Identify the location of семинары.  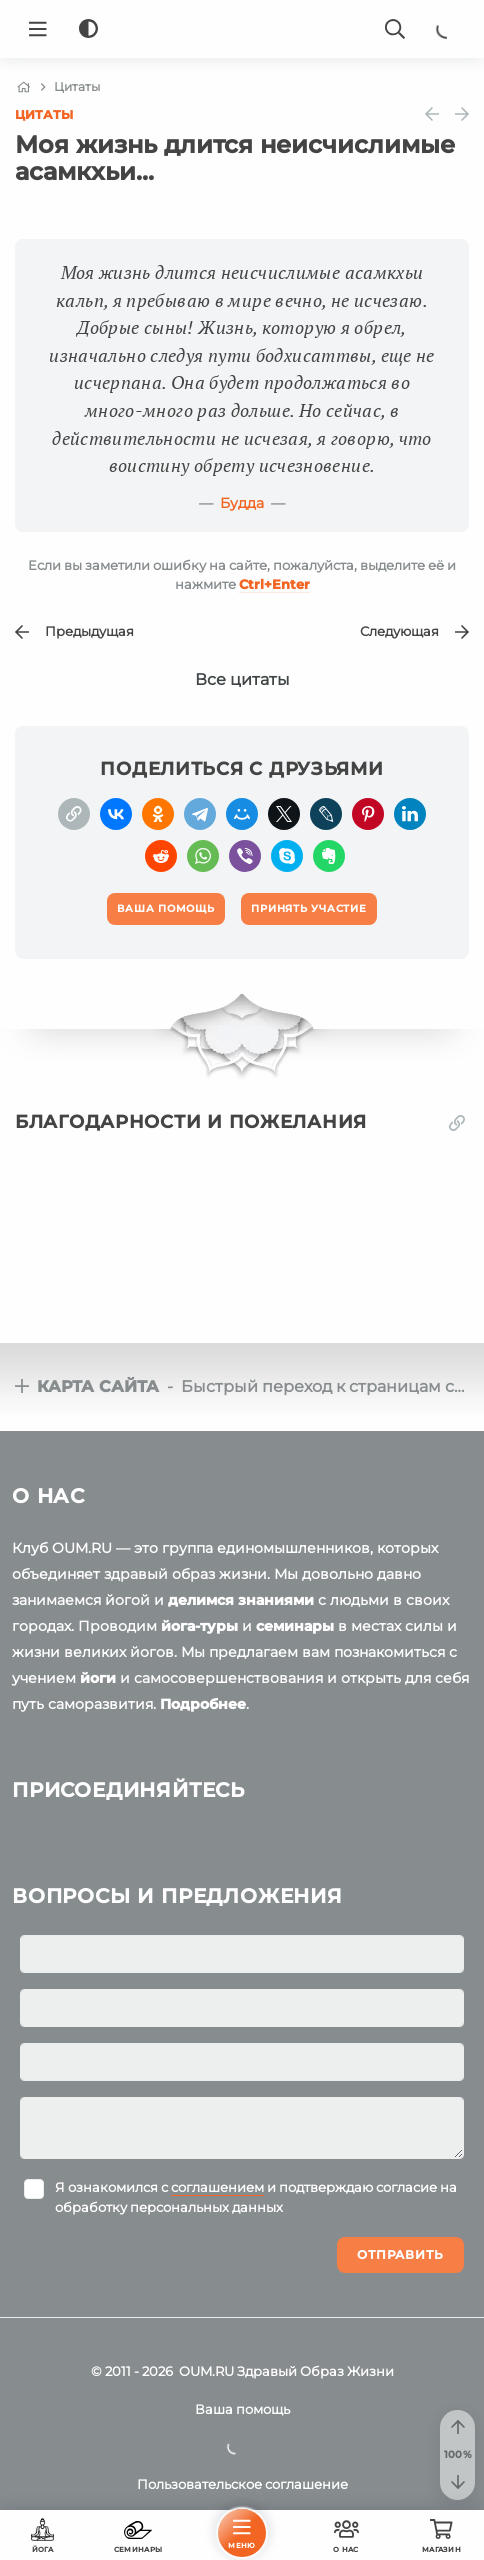
(295, 1626).